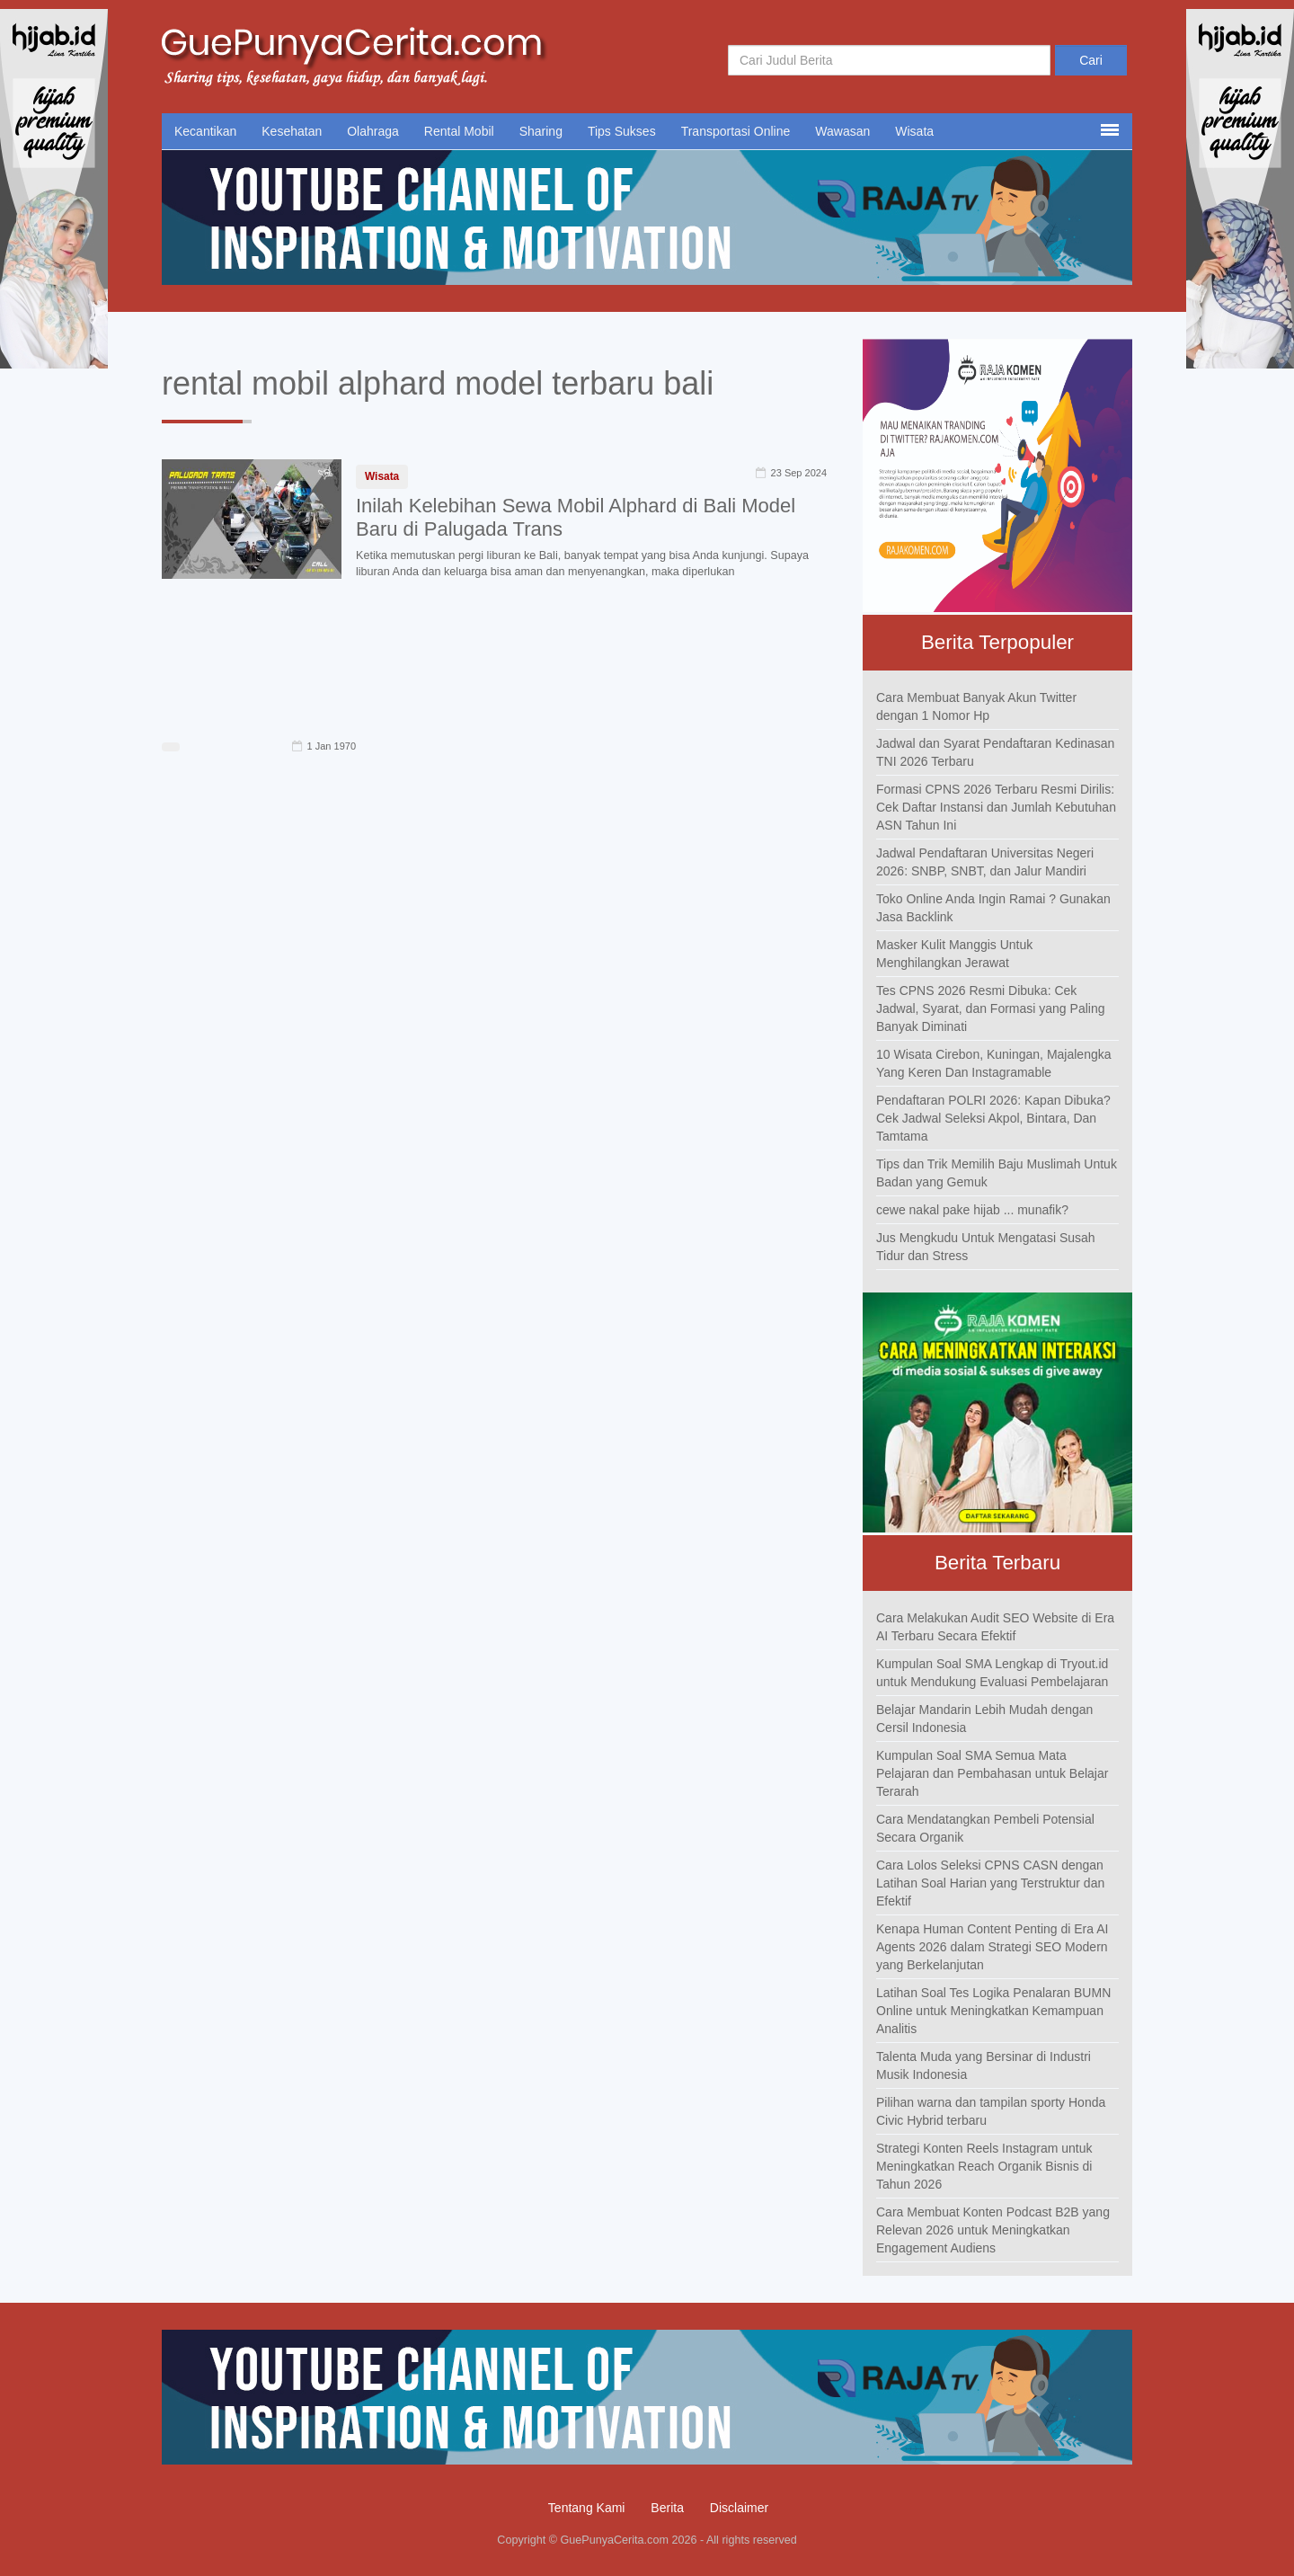 Image resolution: width=1294 pixels, height=2576 pixels. What do you see at coordinates (983, 2065) in the screenshot?
I see `Talenta Muda yang Bersinar di Industri Musik Indonesia` at bounding box center [983, 2065].